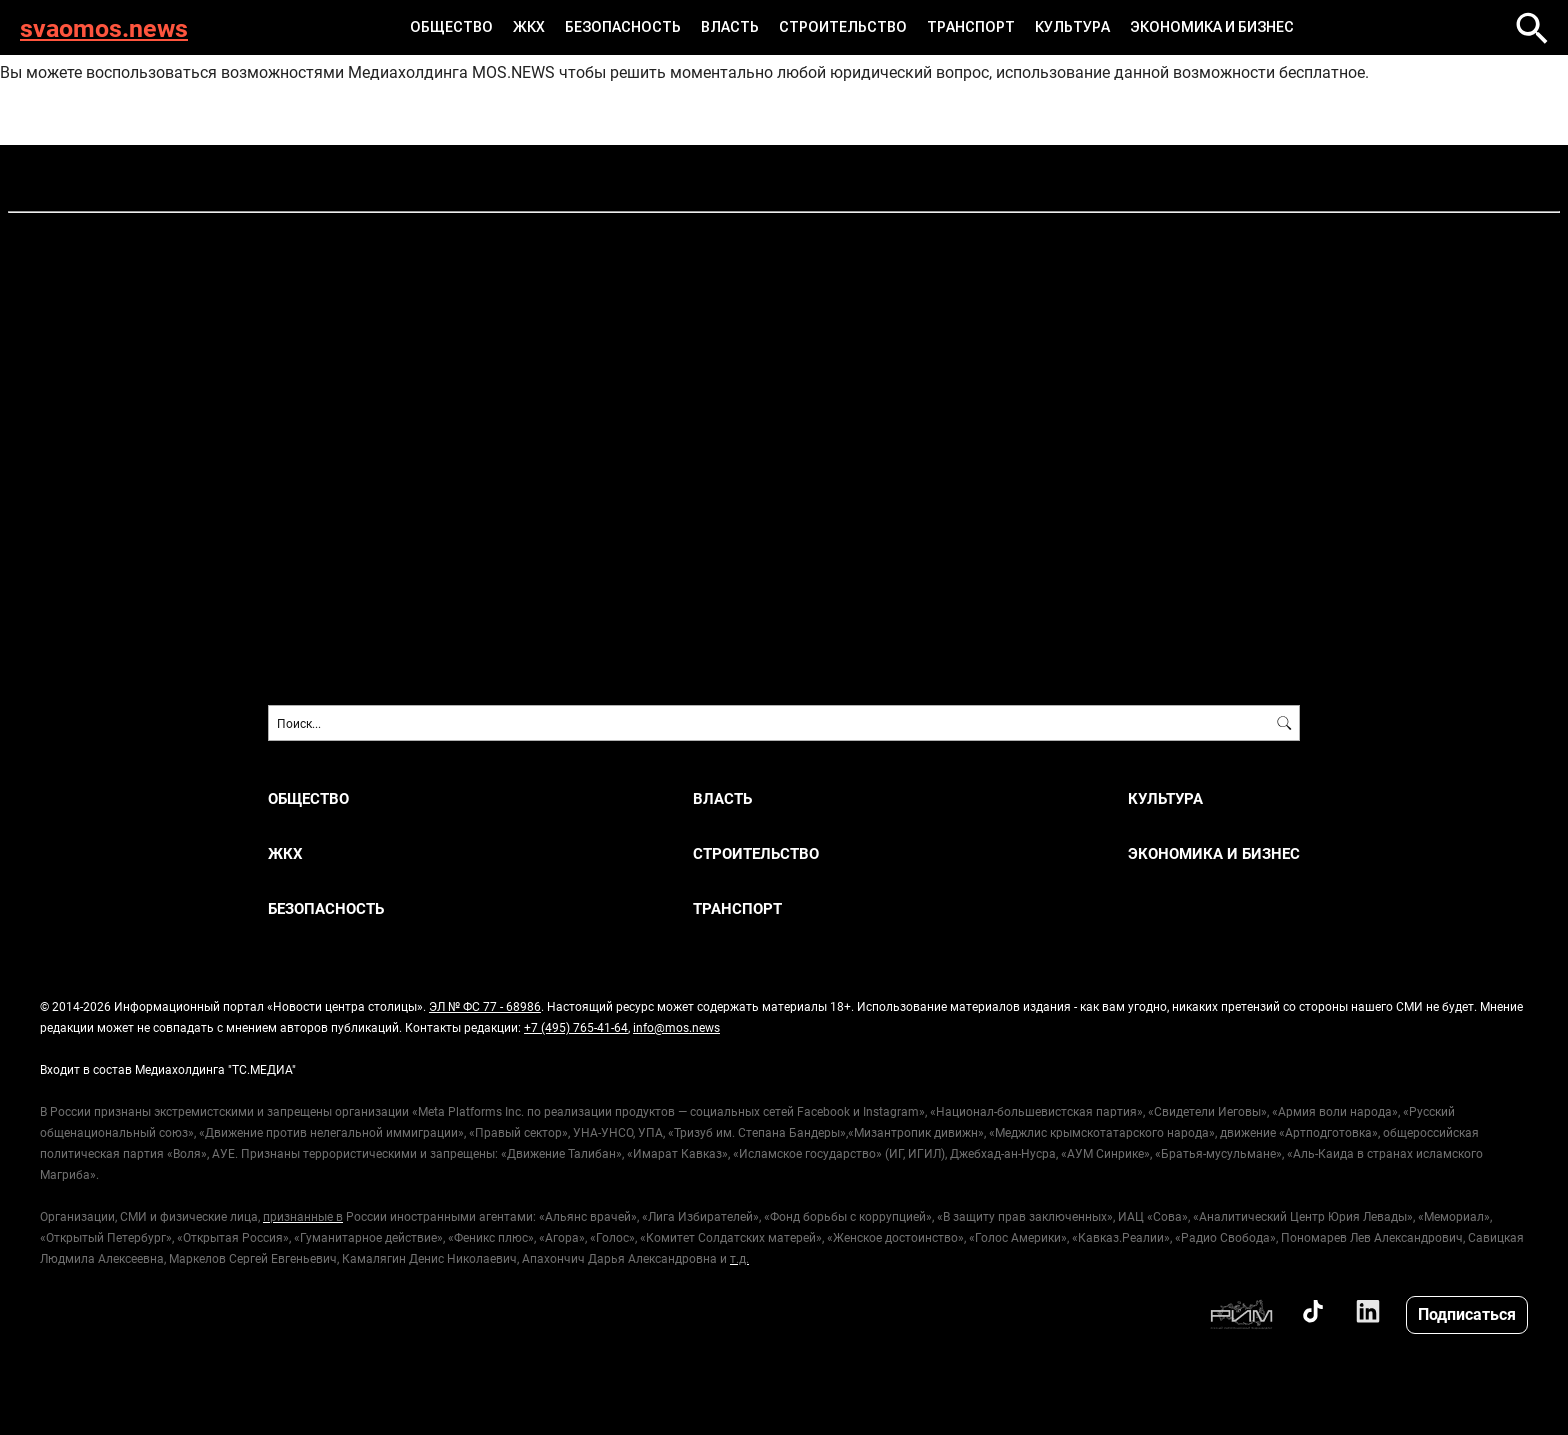 The width and height of the screenshot is (1568, 1435). Describe the element at coordinates (843, 27) in the screenshot. I see `СТРОИТЕЛЬСТВО` at that location.